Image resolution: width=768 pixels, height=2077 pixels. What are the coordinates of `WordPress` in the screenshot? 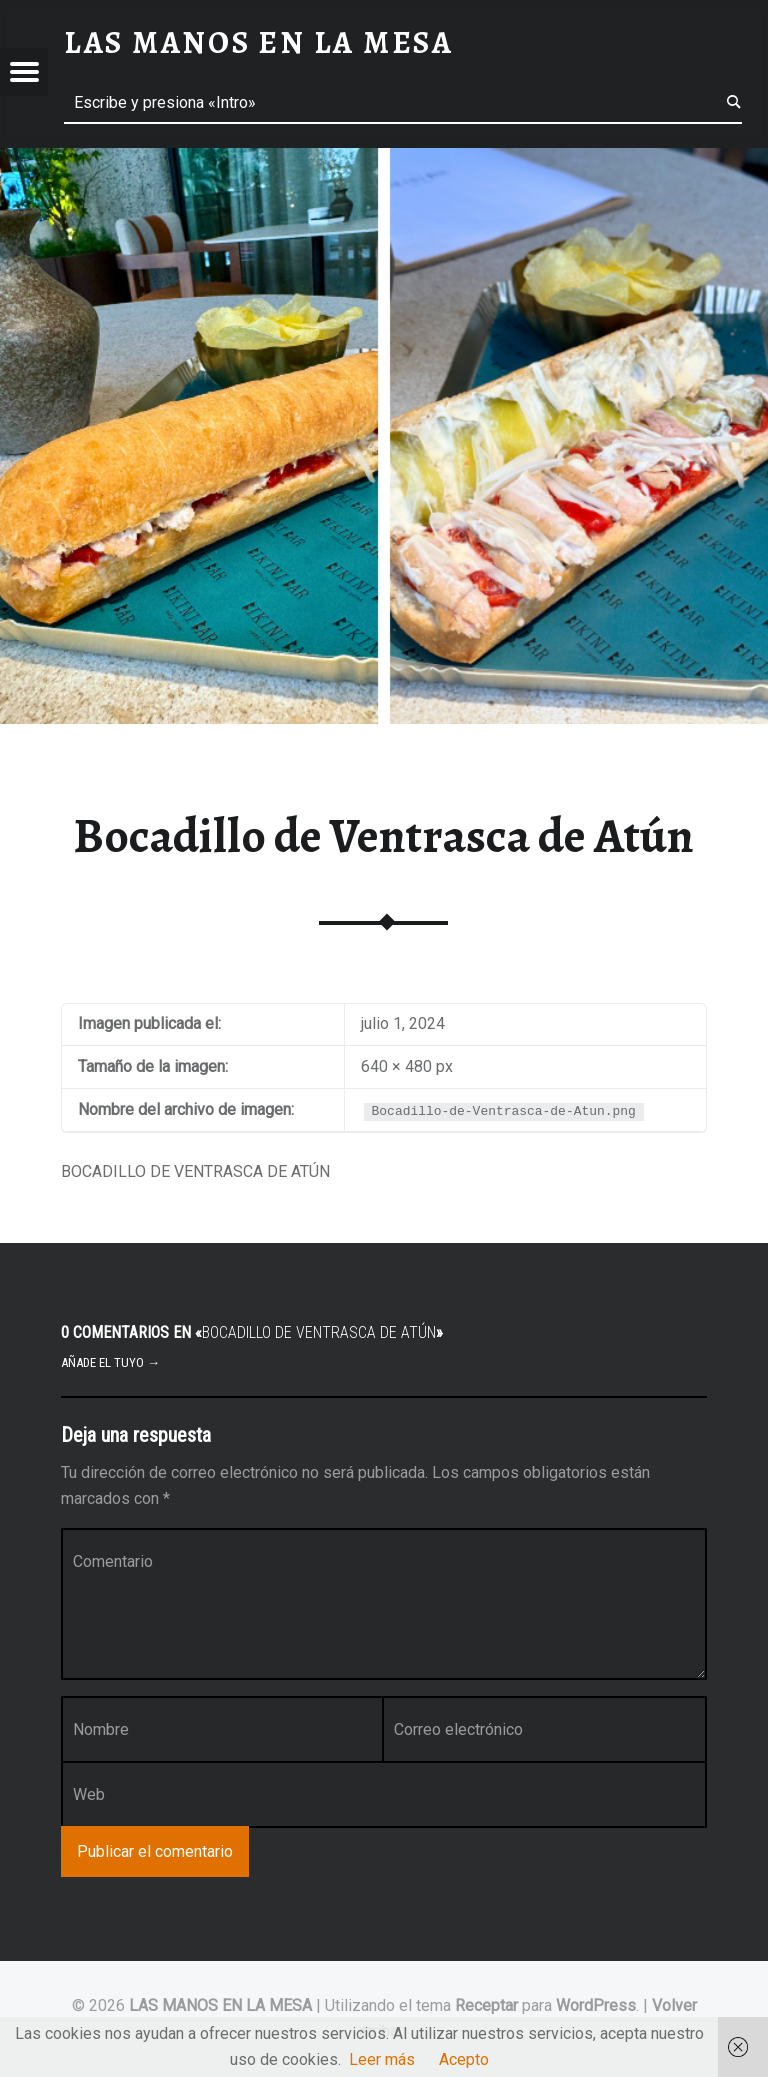 It's located at (596, 2005).